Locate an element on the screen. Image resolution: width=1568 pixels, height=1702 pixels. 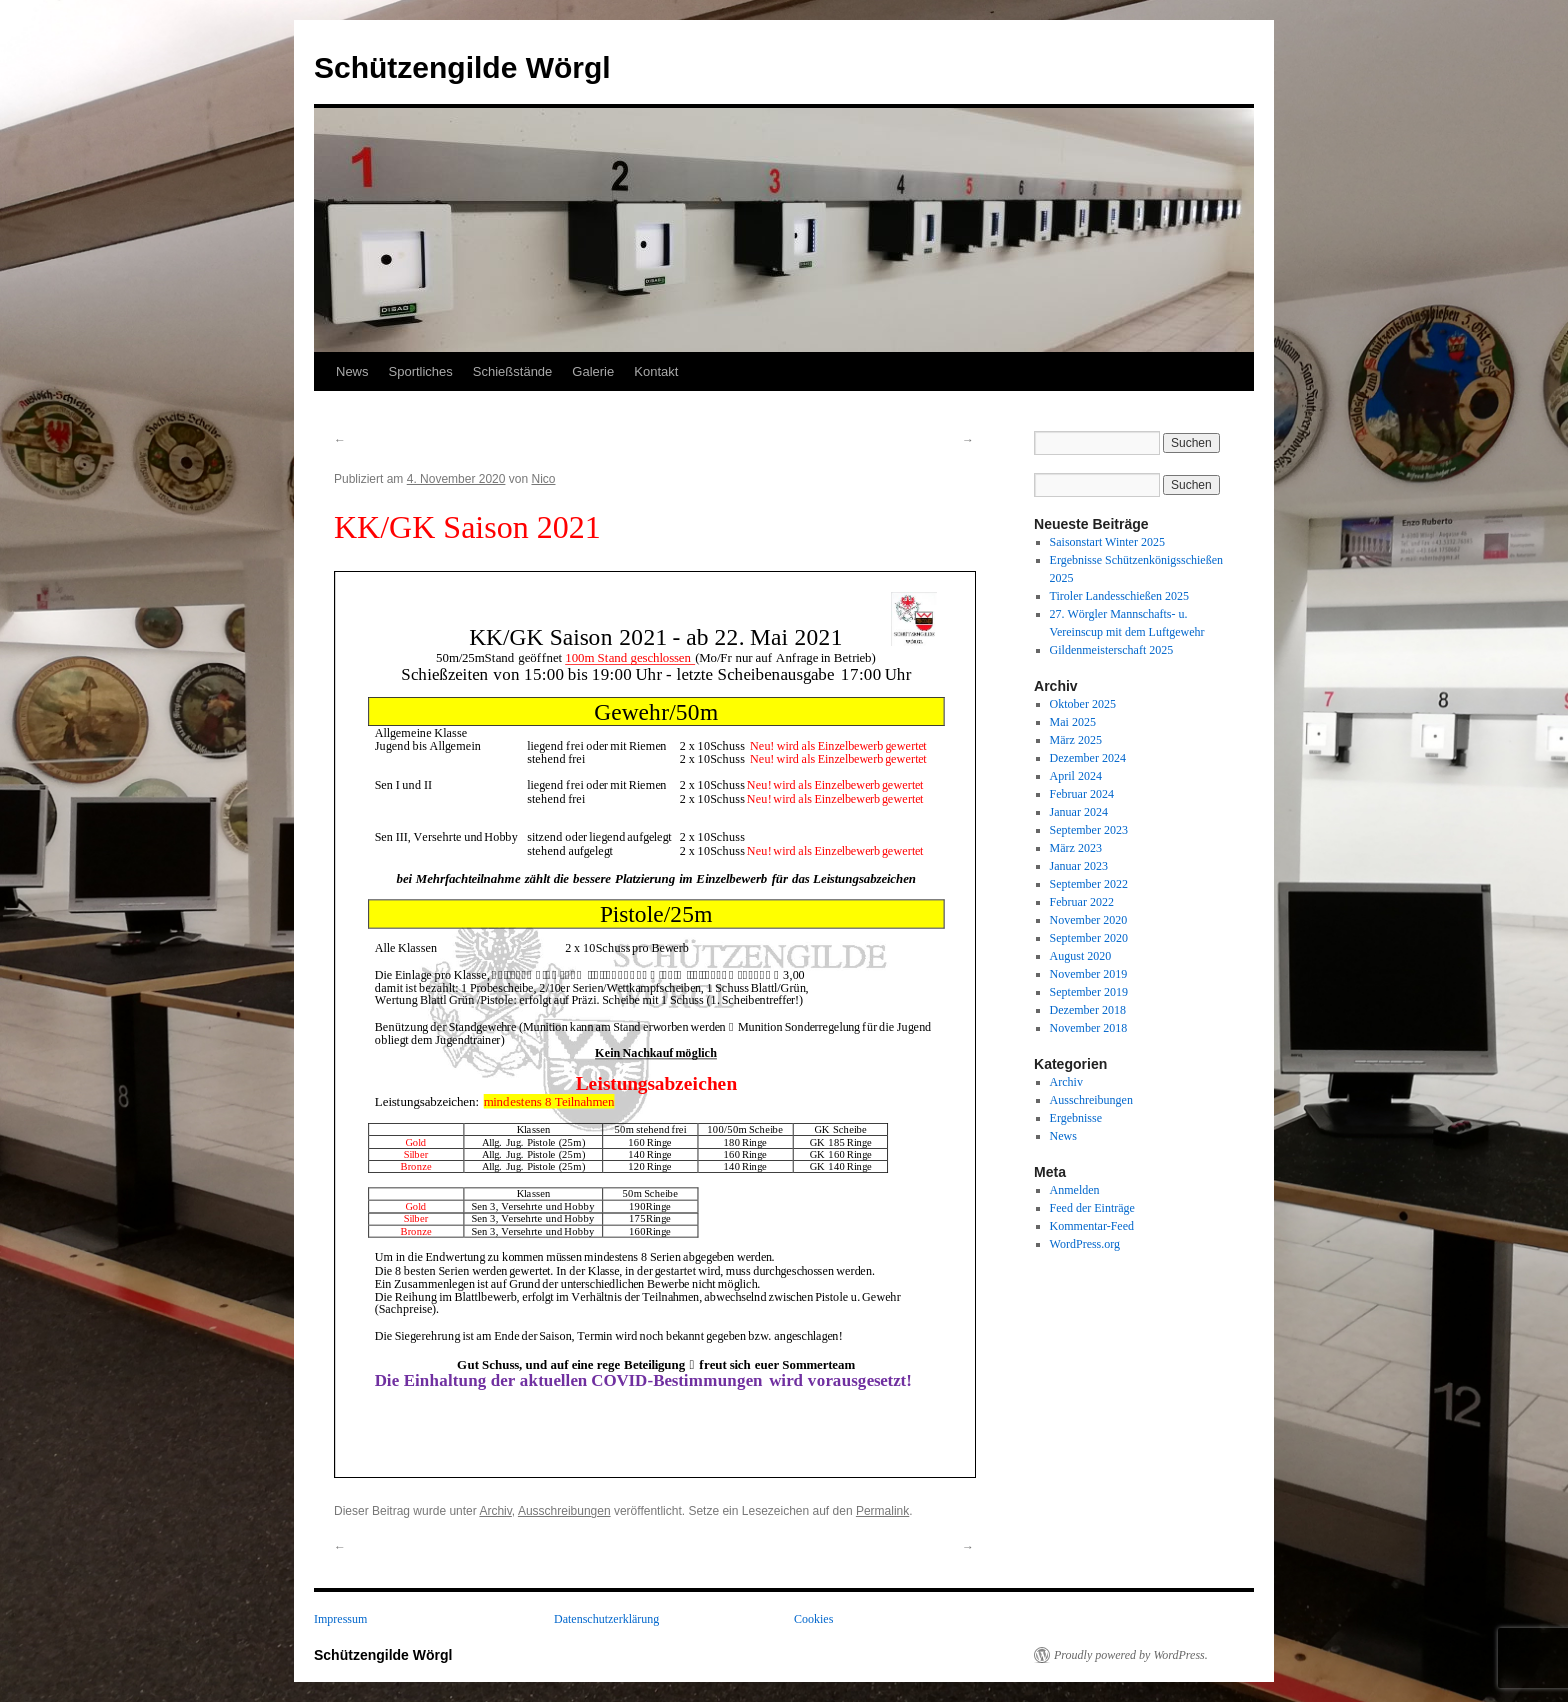
November 2018 is located at coordinates (1089, 1028).